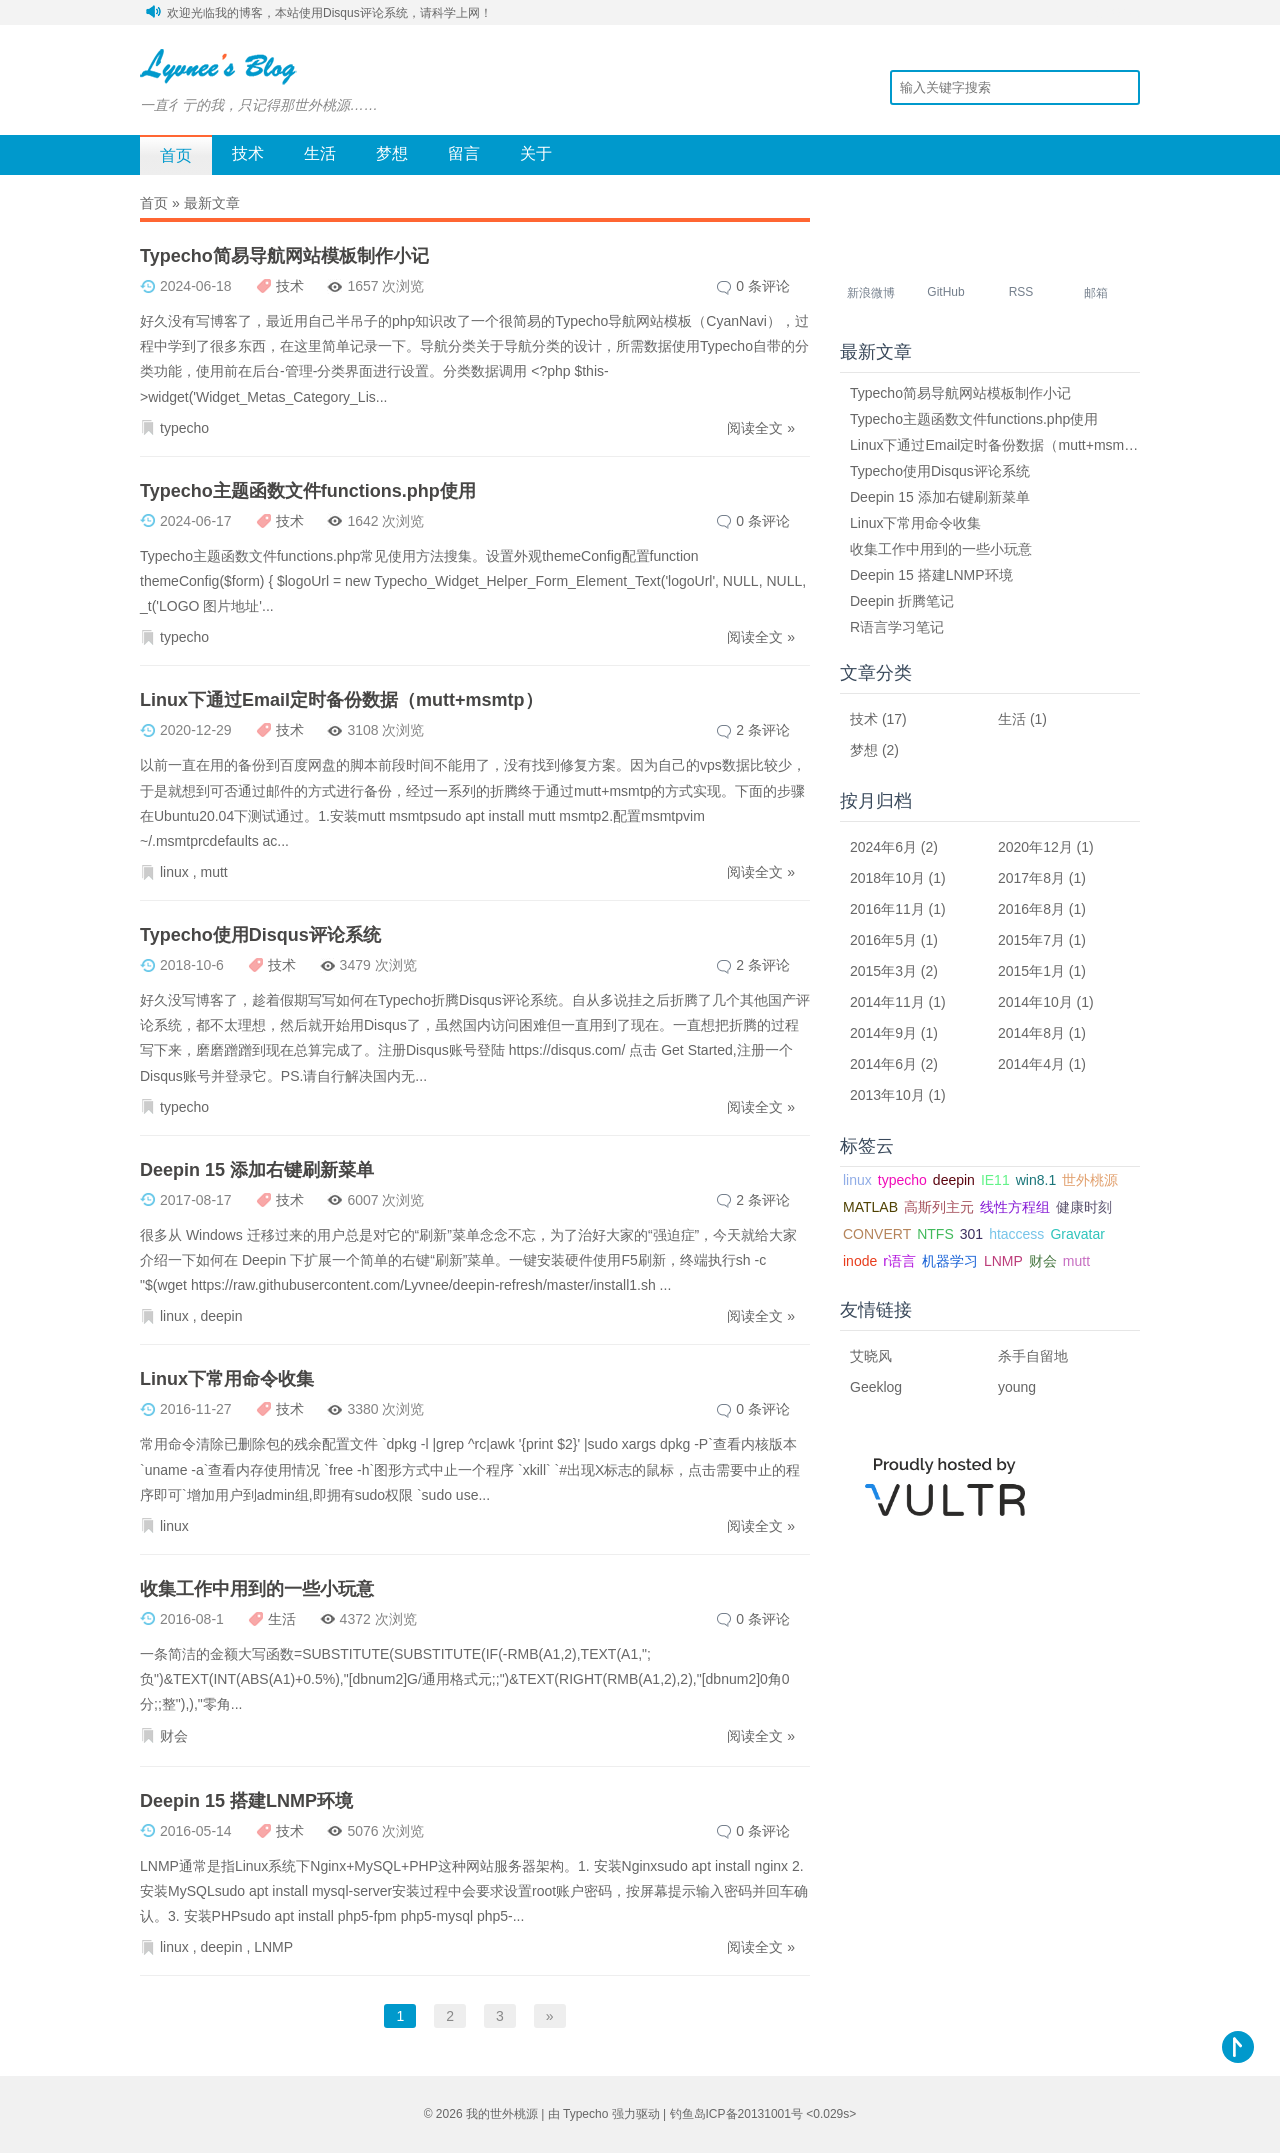 The height and width of the screenshot is (2153, 1280). Describe the element at coordinates (1031, 940) in the screenshot. I see `2015年7月` at that location.